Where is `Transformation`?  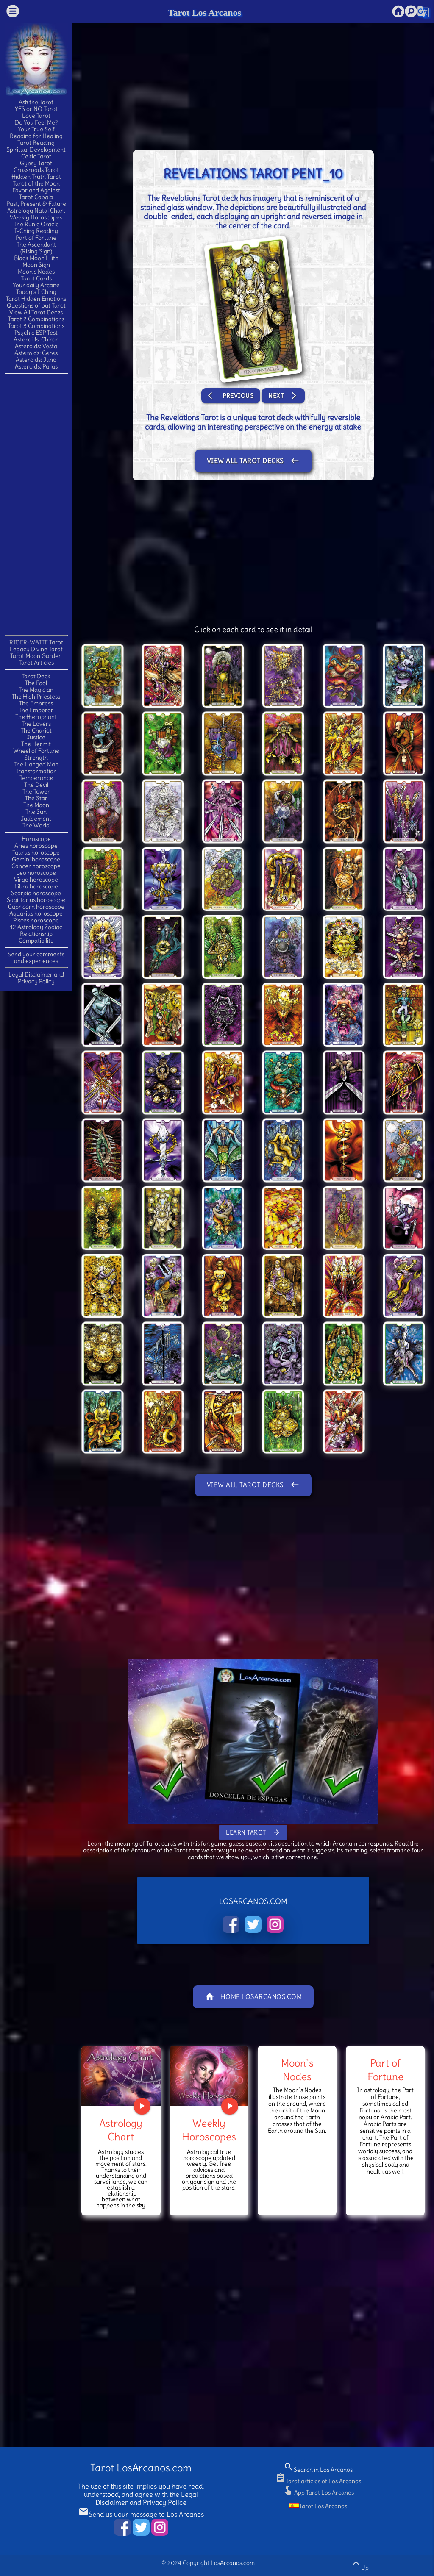 Transformation is located at coordinates (36, 771).